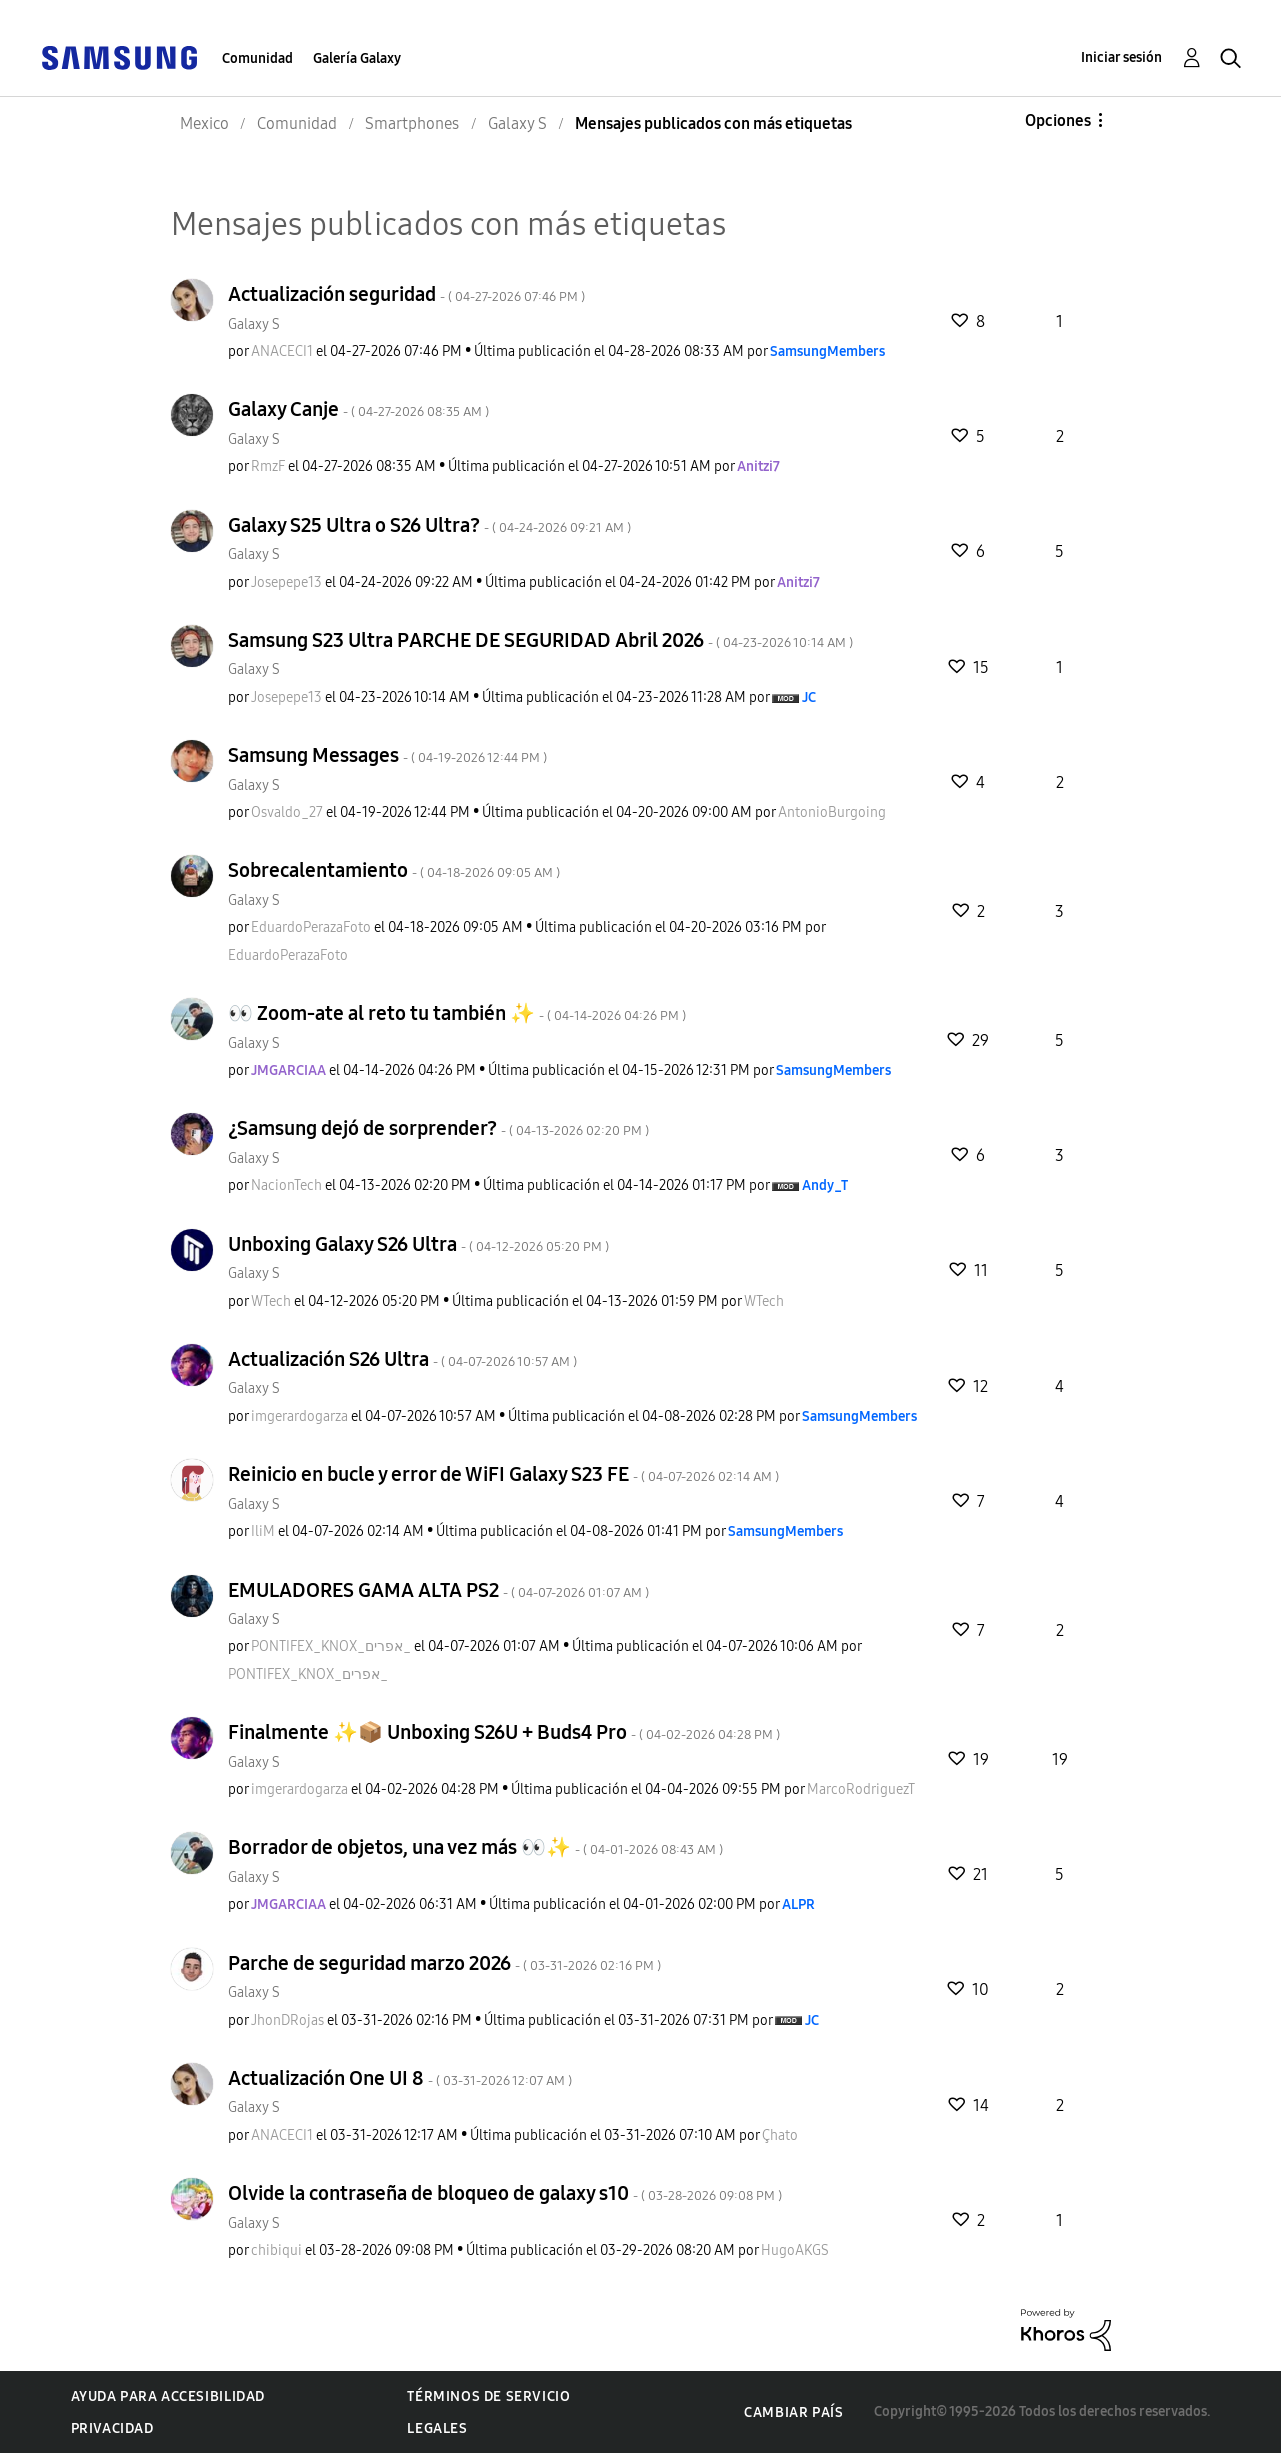 The width and height of the screenshot is (1281, 2453). What do you see at coordinates (387, 755) in the screenshot?
I see `Samsung Messages` at bounding box center [387, 755].